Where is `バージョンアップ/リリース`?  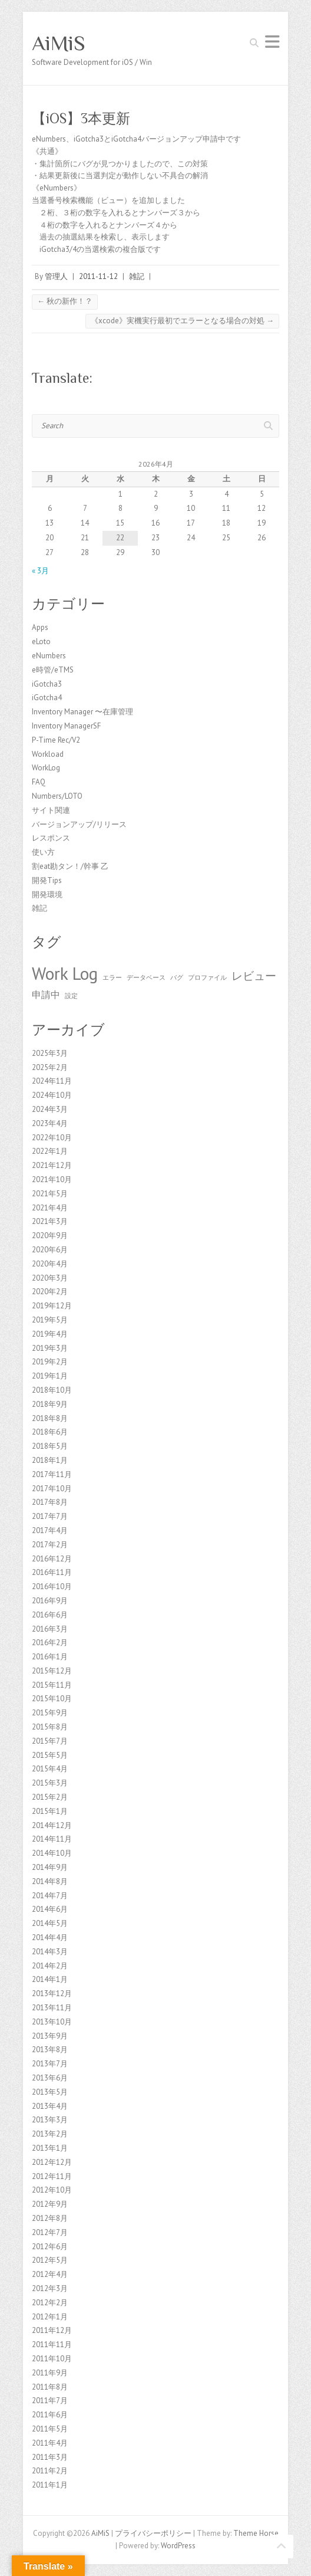 バージョンアップ/リリース is located at coordinates (79, 824).